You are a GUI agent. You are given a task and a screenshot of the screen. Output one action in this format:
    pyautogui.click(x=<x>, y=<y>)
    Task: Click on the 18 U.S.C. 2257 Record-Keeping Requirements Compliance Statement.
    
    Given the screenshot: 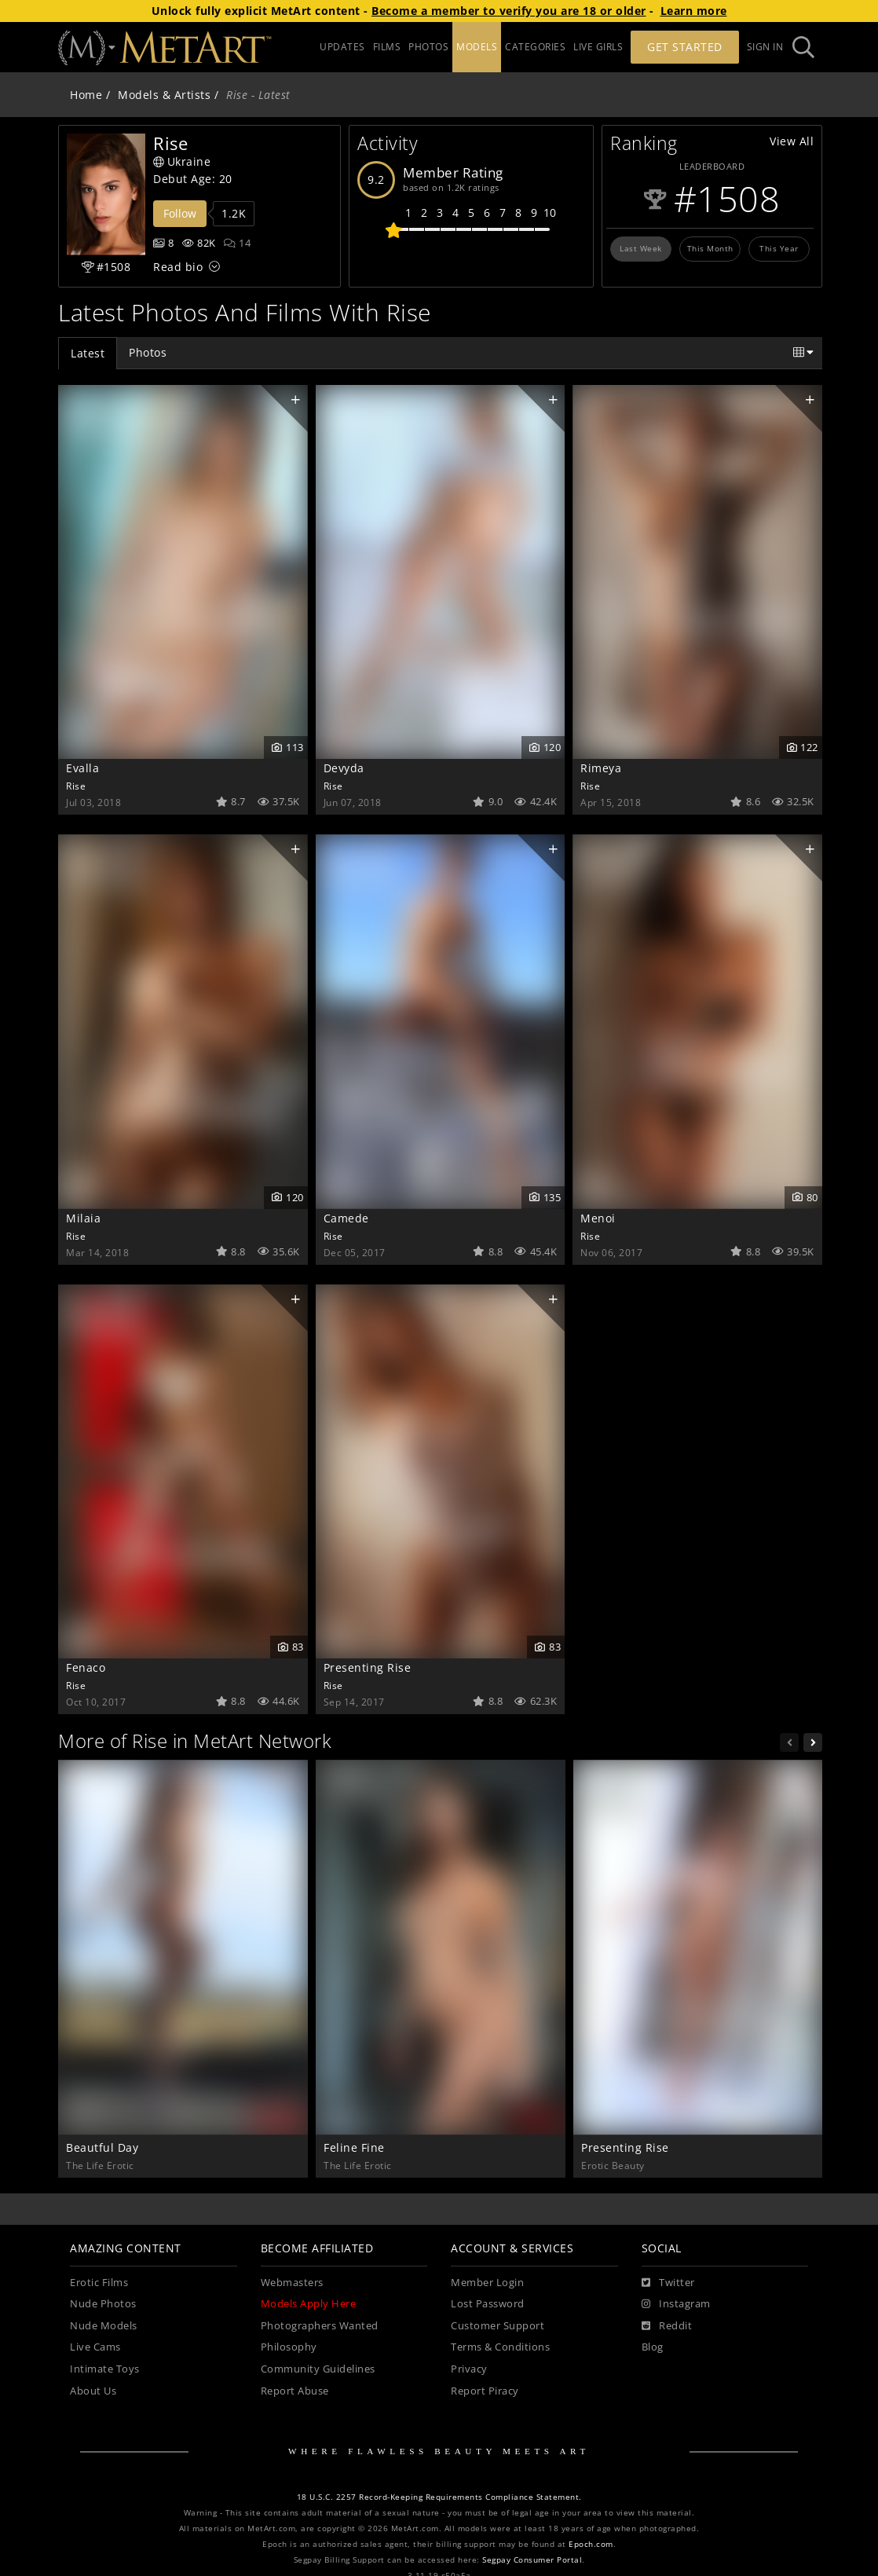 What is the action you would take?
    pyautogui.click(x=439, y=2497)
    